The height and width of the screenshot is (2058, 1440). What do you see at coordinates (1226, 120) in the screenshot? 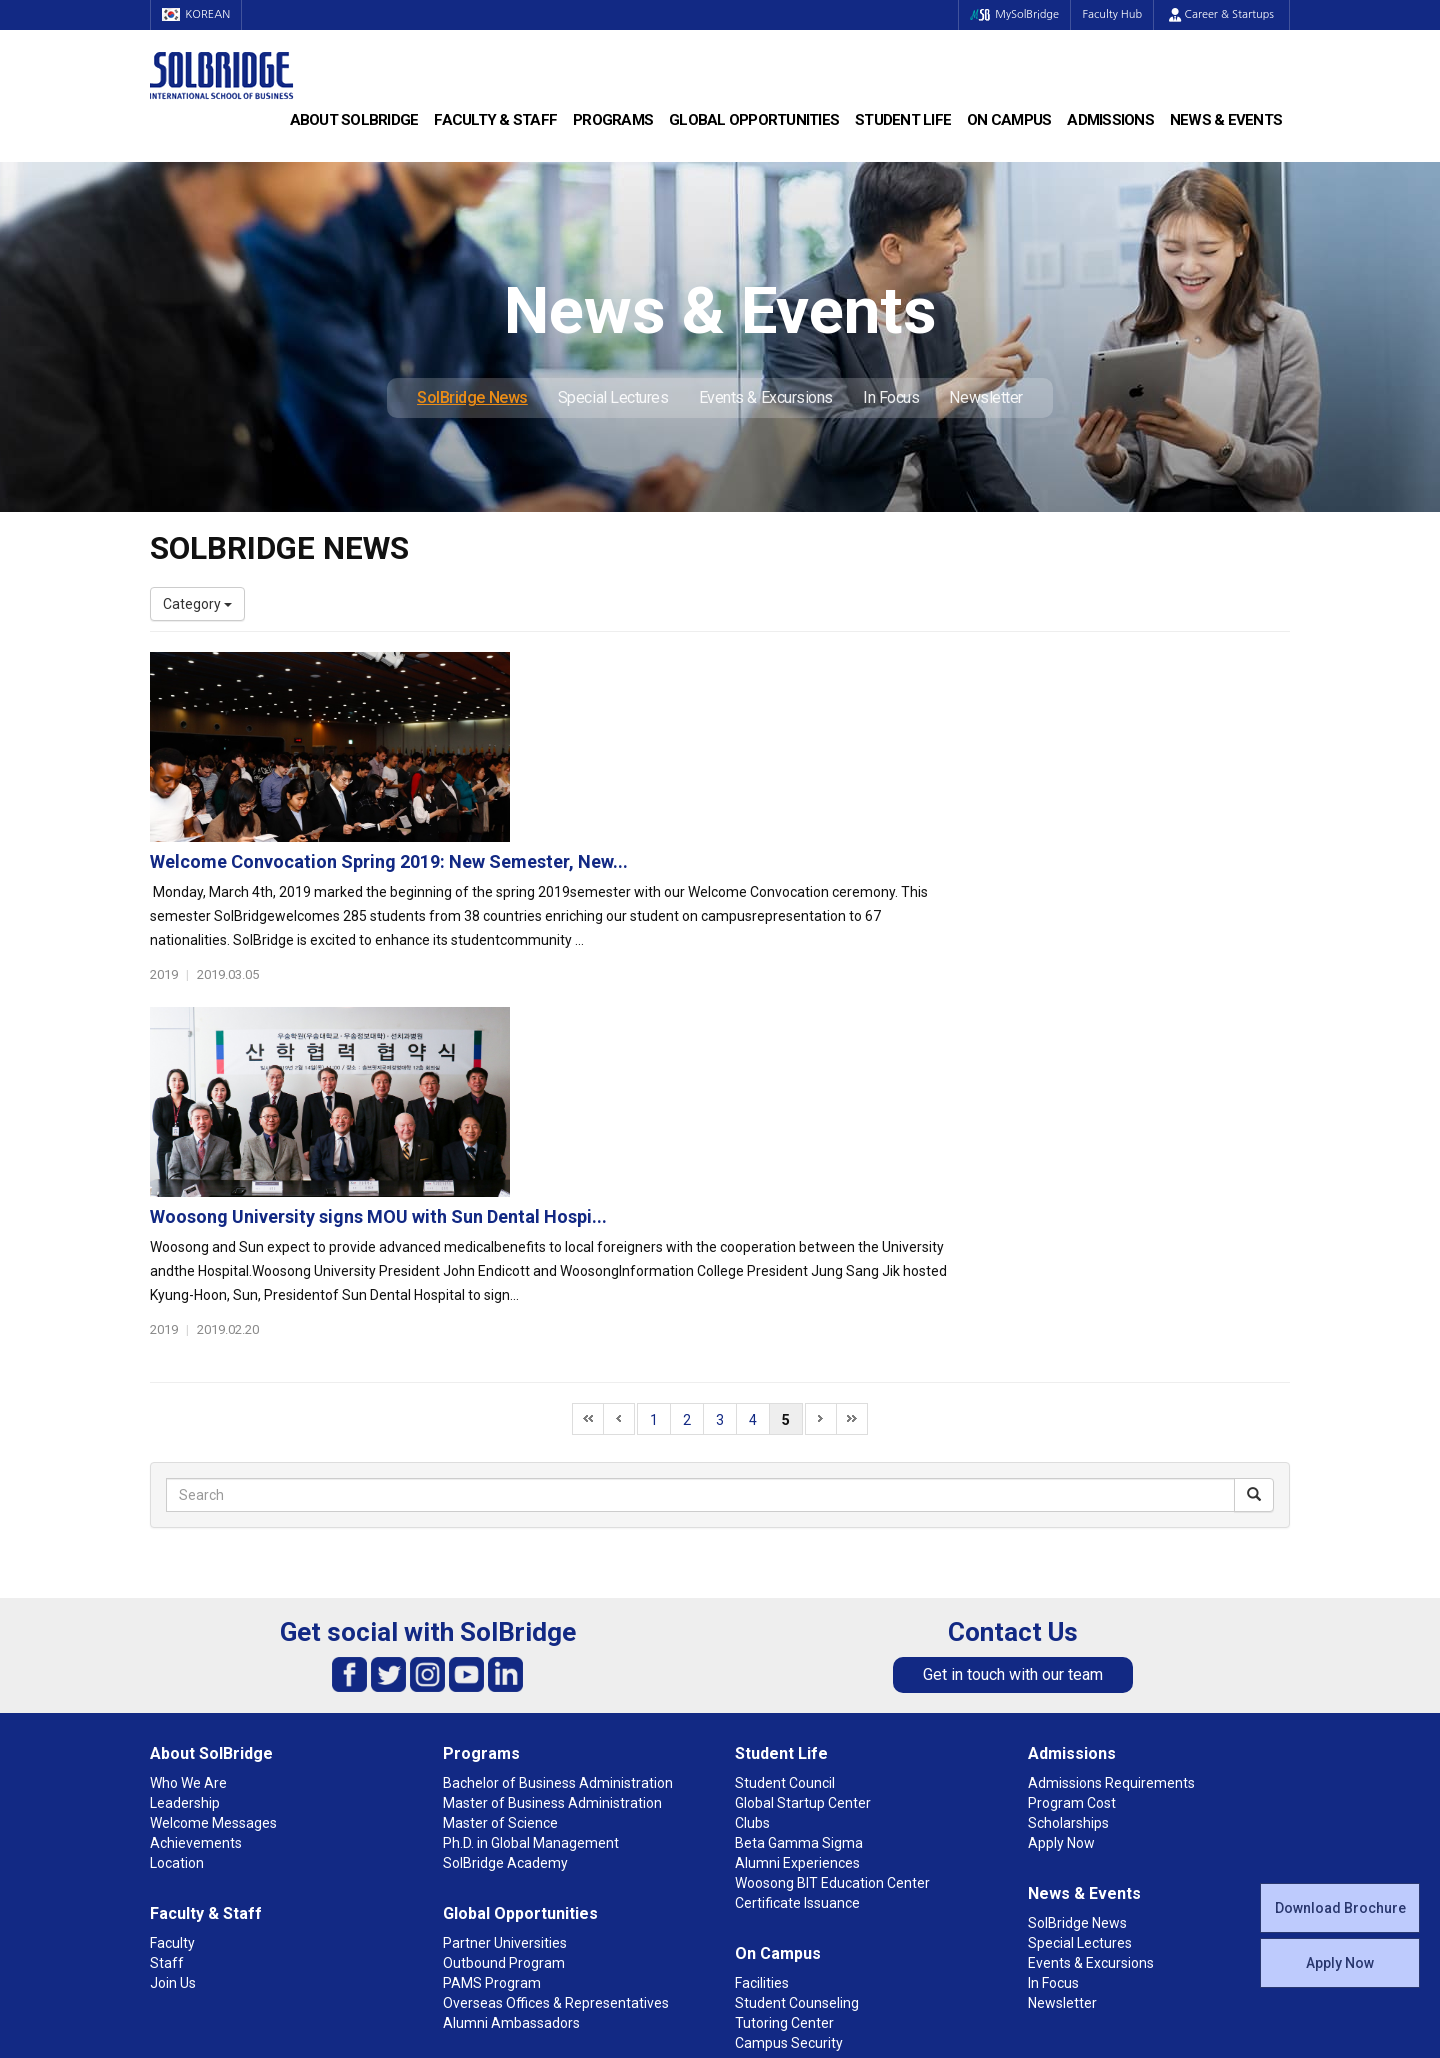
I see `News & Events` at bounding box center [1226, 120].